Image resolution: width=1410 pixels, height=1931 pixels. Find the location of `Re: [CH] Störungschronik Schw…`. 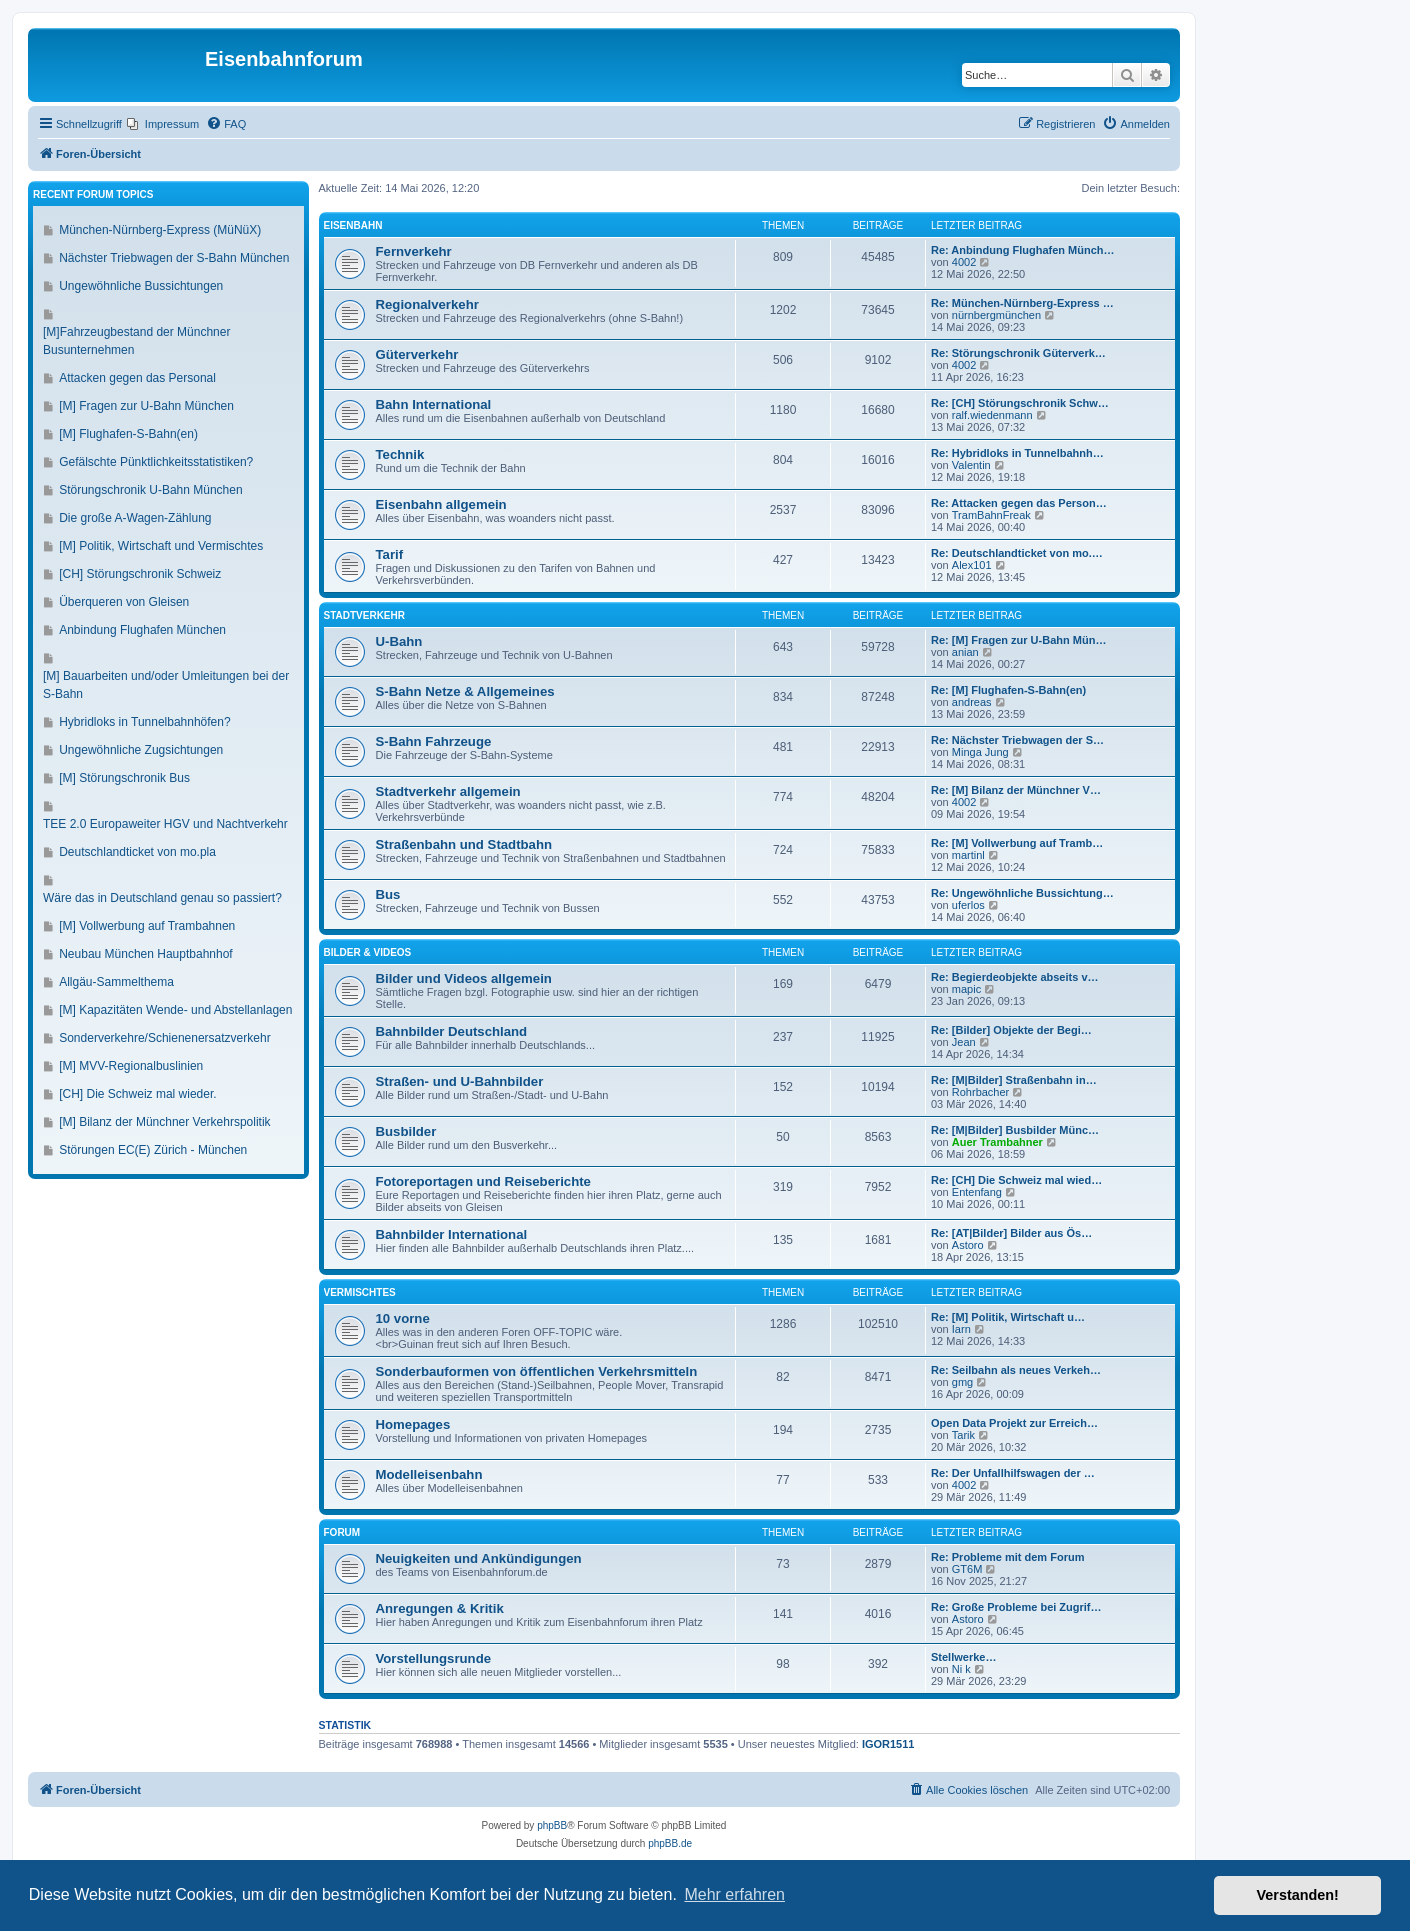

Re: [CH] Störungschronik Schw… is located at coordinates (1020, 403).